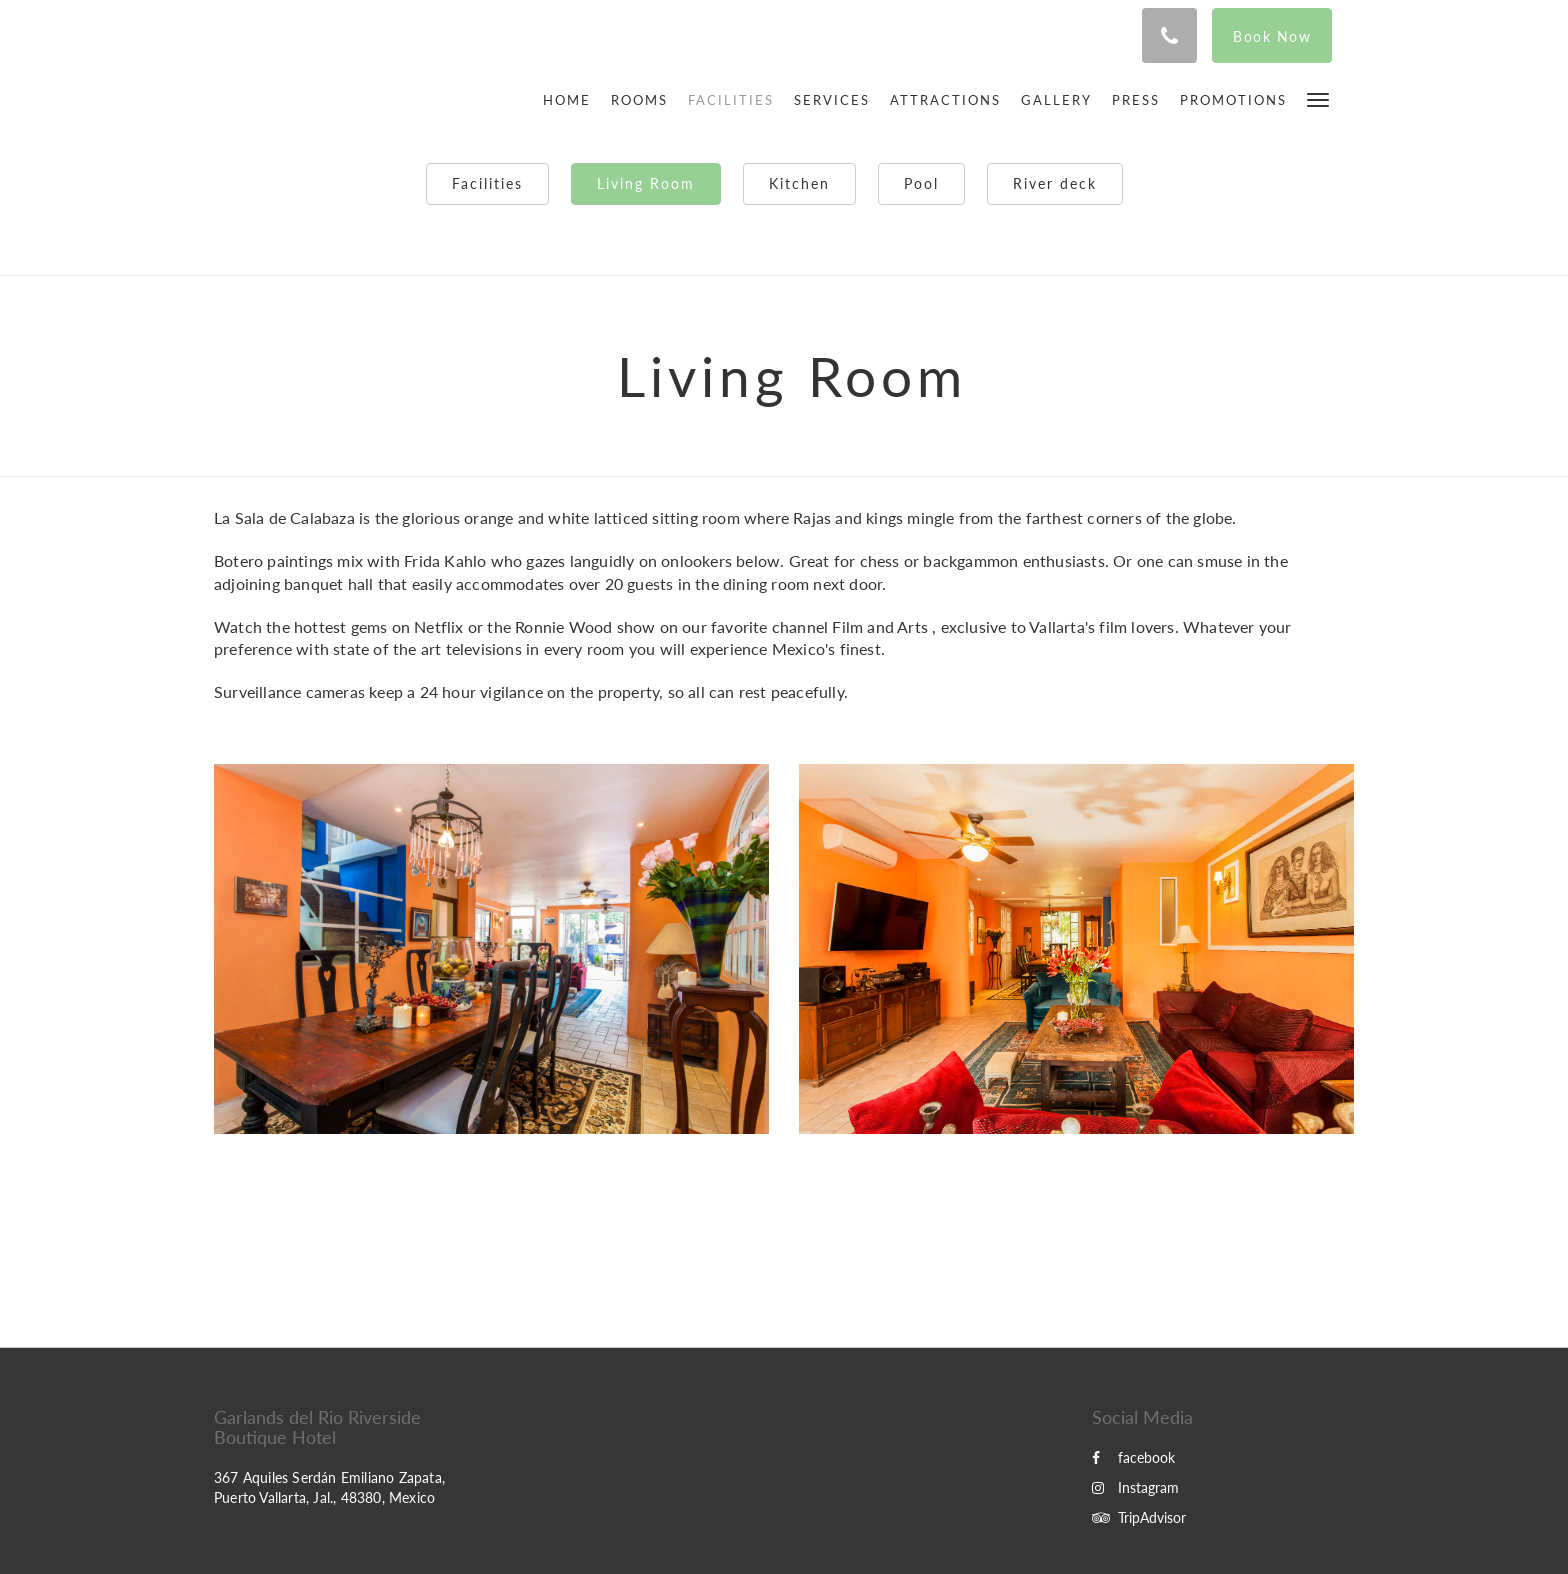  Describe the element at coordinates (1318, 98) in the screenshot. I see `[button]` at that location.